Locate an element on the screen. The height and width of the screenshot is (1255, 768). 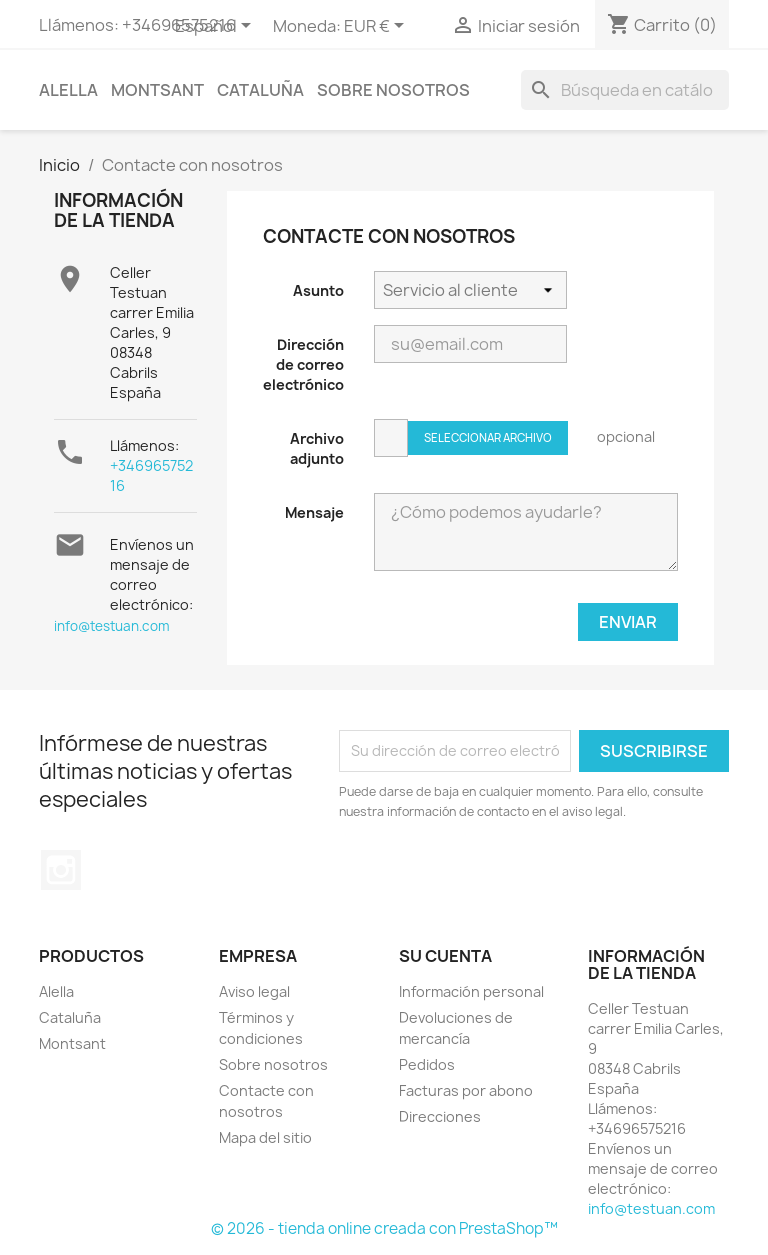
Montsant is located at coordinates (157, 90).